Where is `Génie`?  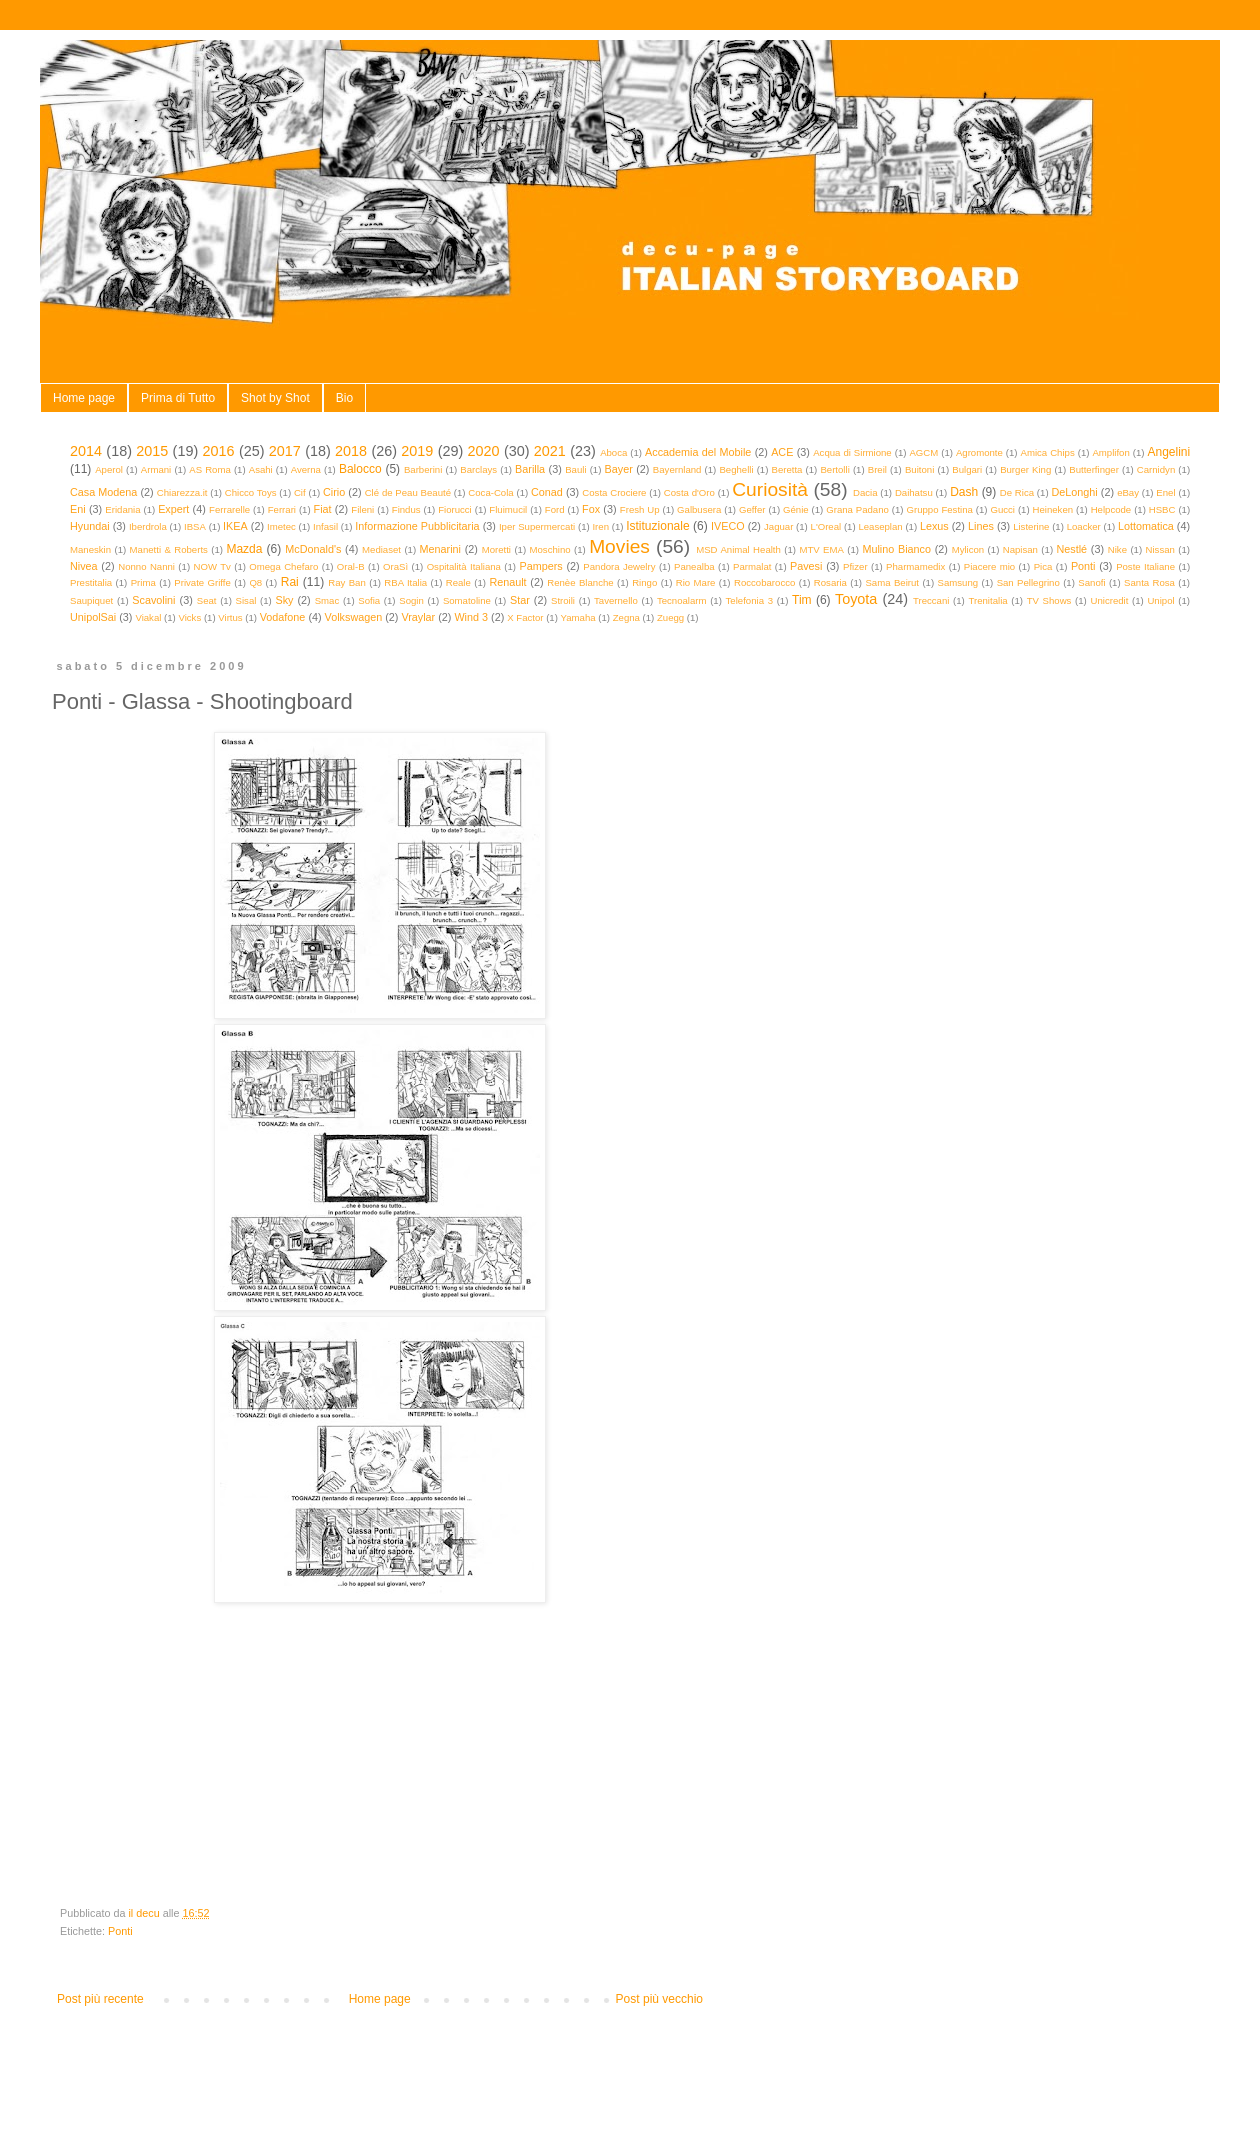
Génie is located at coordinates (796, 509).